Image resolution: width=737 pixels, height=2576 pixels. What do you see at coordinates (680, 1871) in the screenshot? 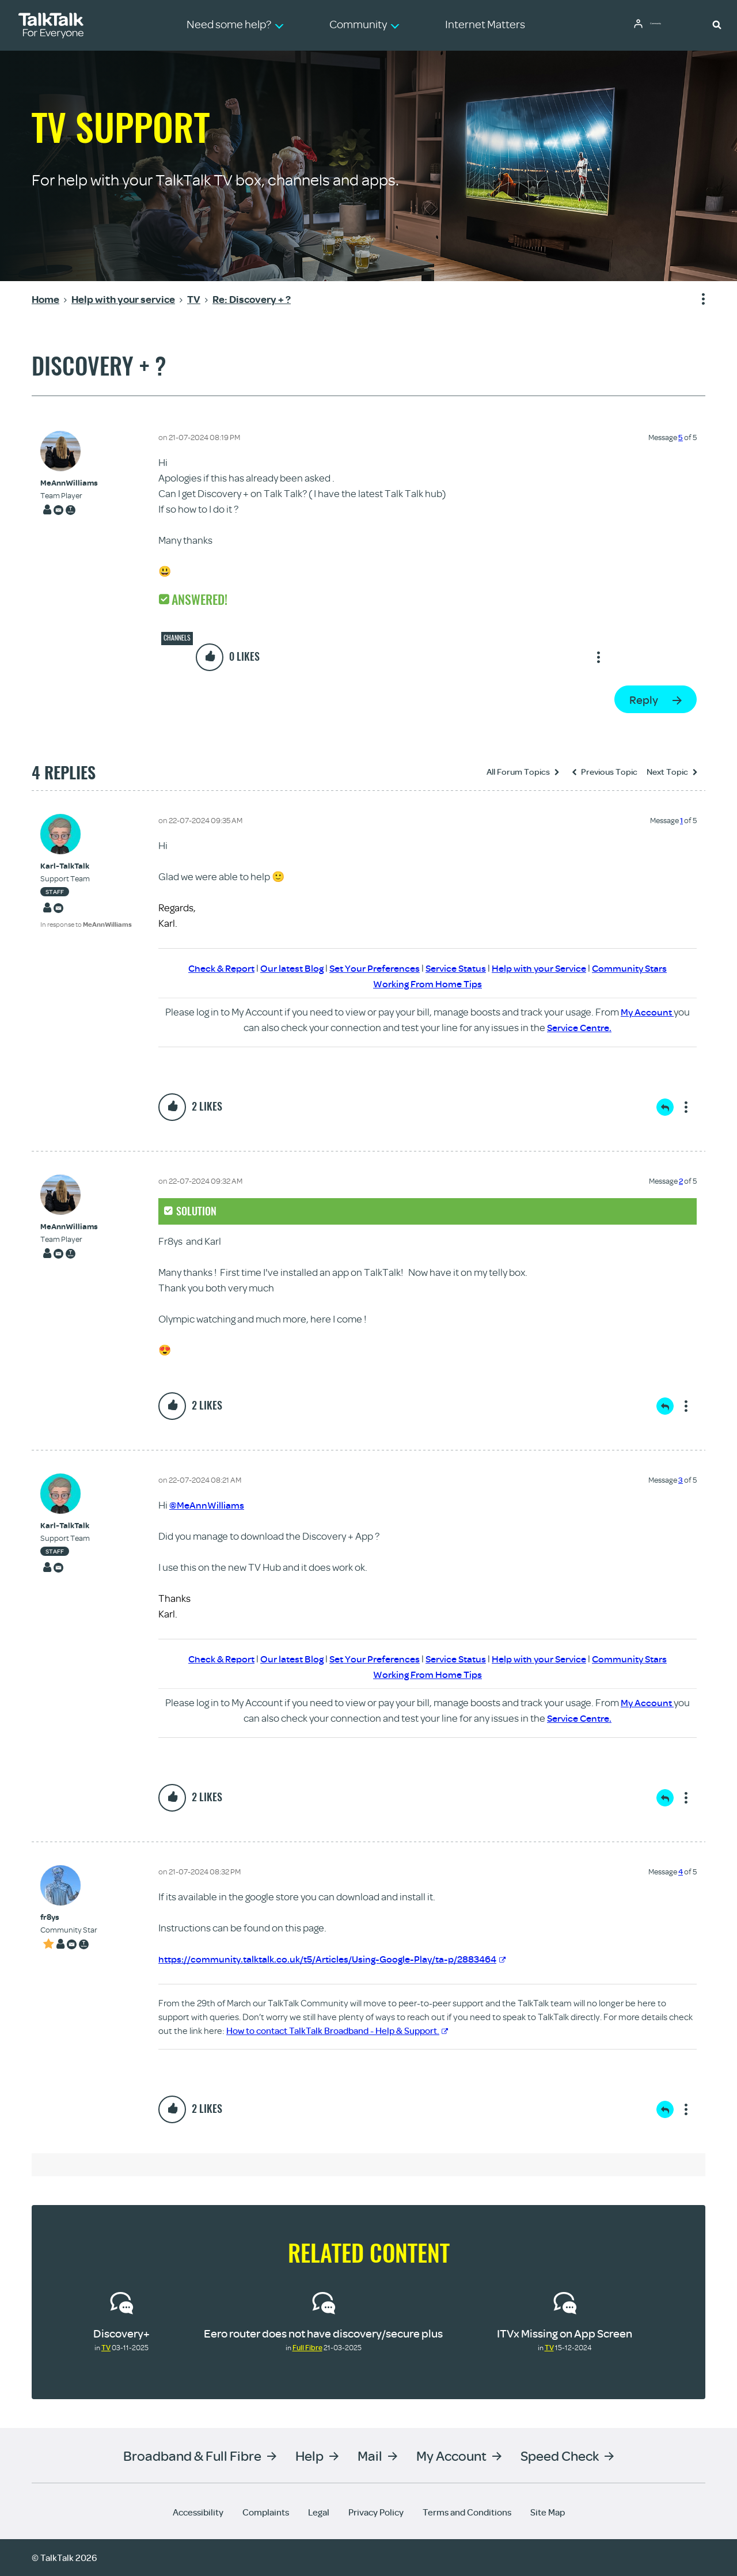
I see `4 [Message 4 of 5]` at bounding box center [680, 1871].